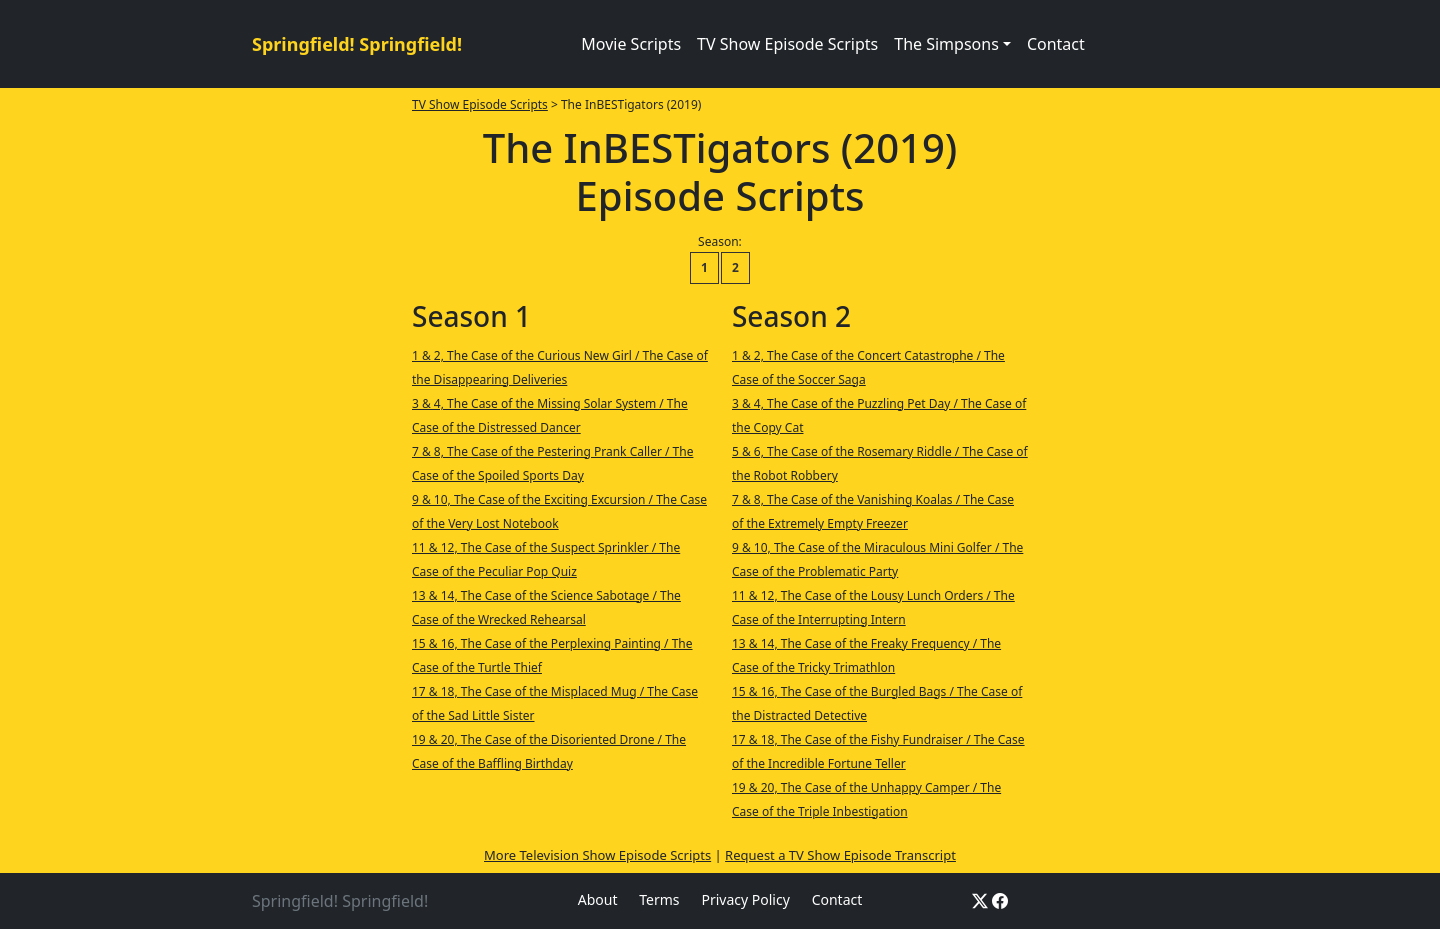 The width and height of the screenshot is (1440, 929). Describe the element at coordinates (787, 44) in the screenshot. I see `TV Show Episode Scripts` at that location.